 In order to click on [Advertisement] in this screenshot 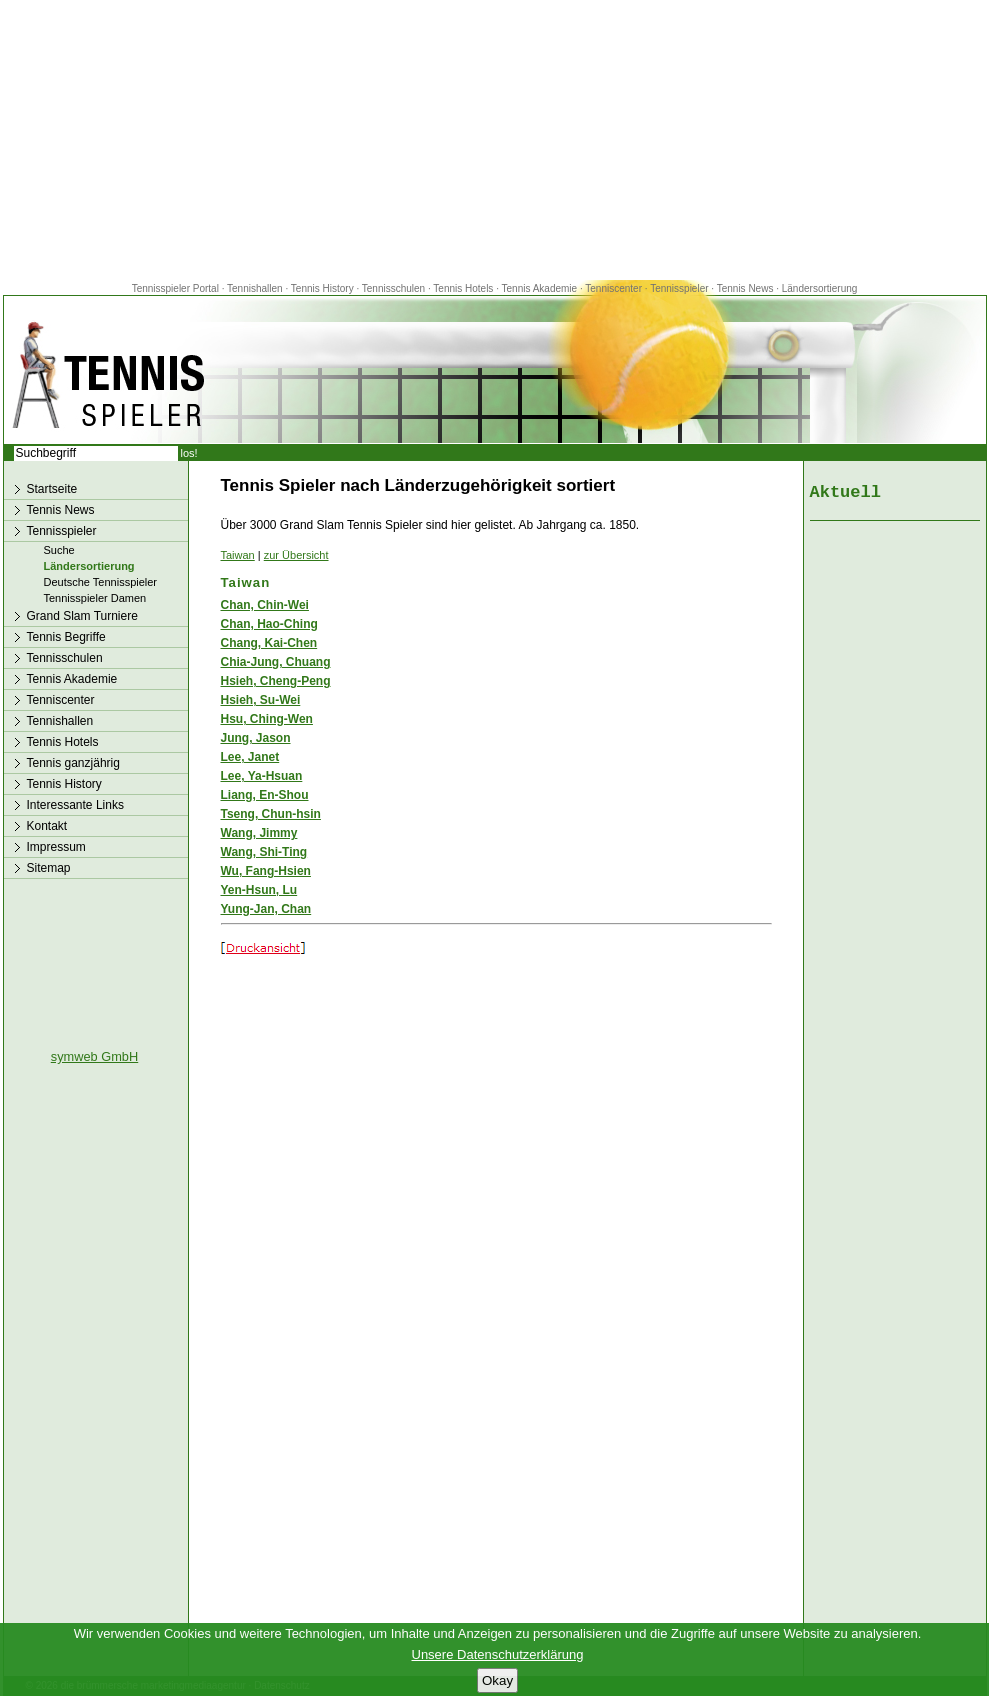, I will do `click(495, 140)`.